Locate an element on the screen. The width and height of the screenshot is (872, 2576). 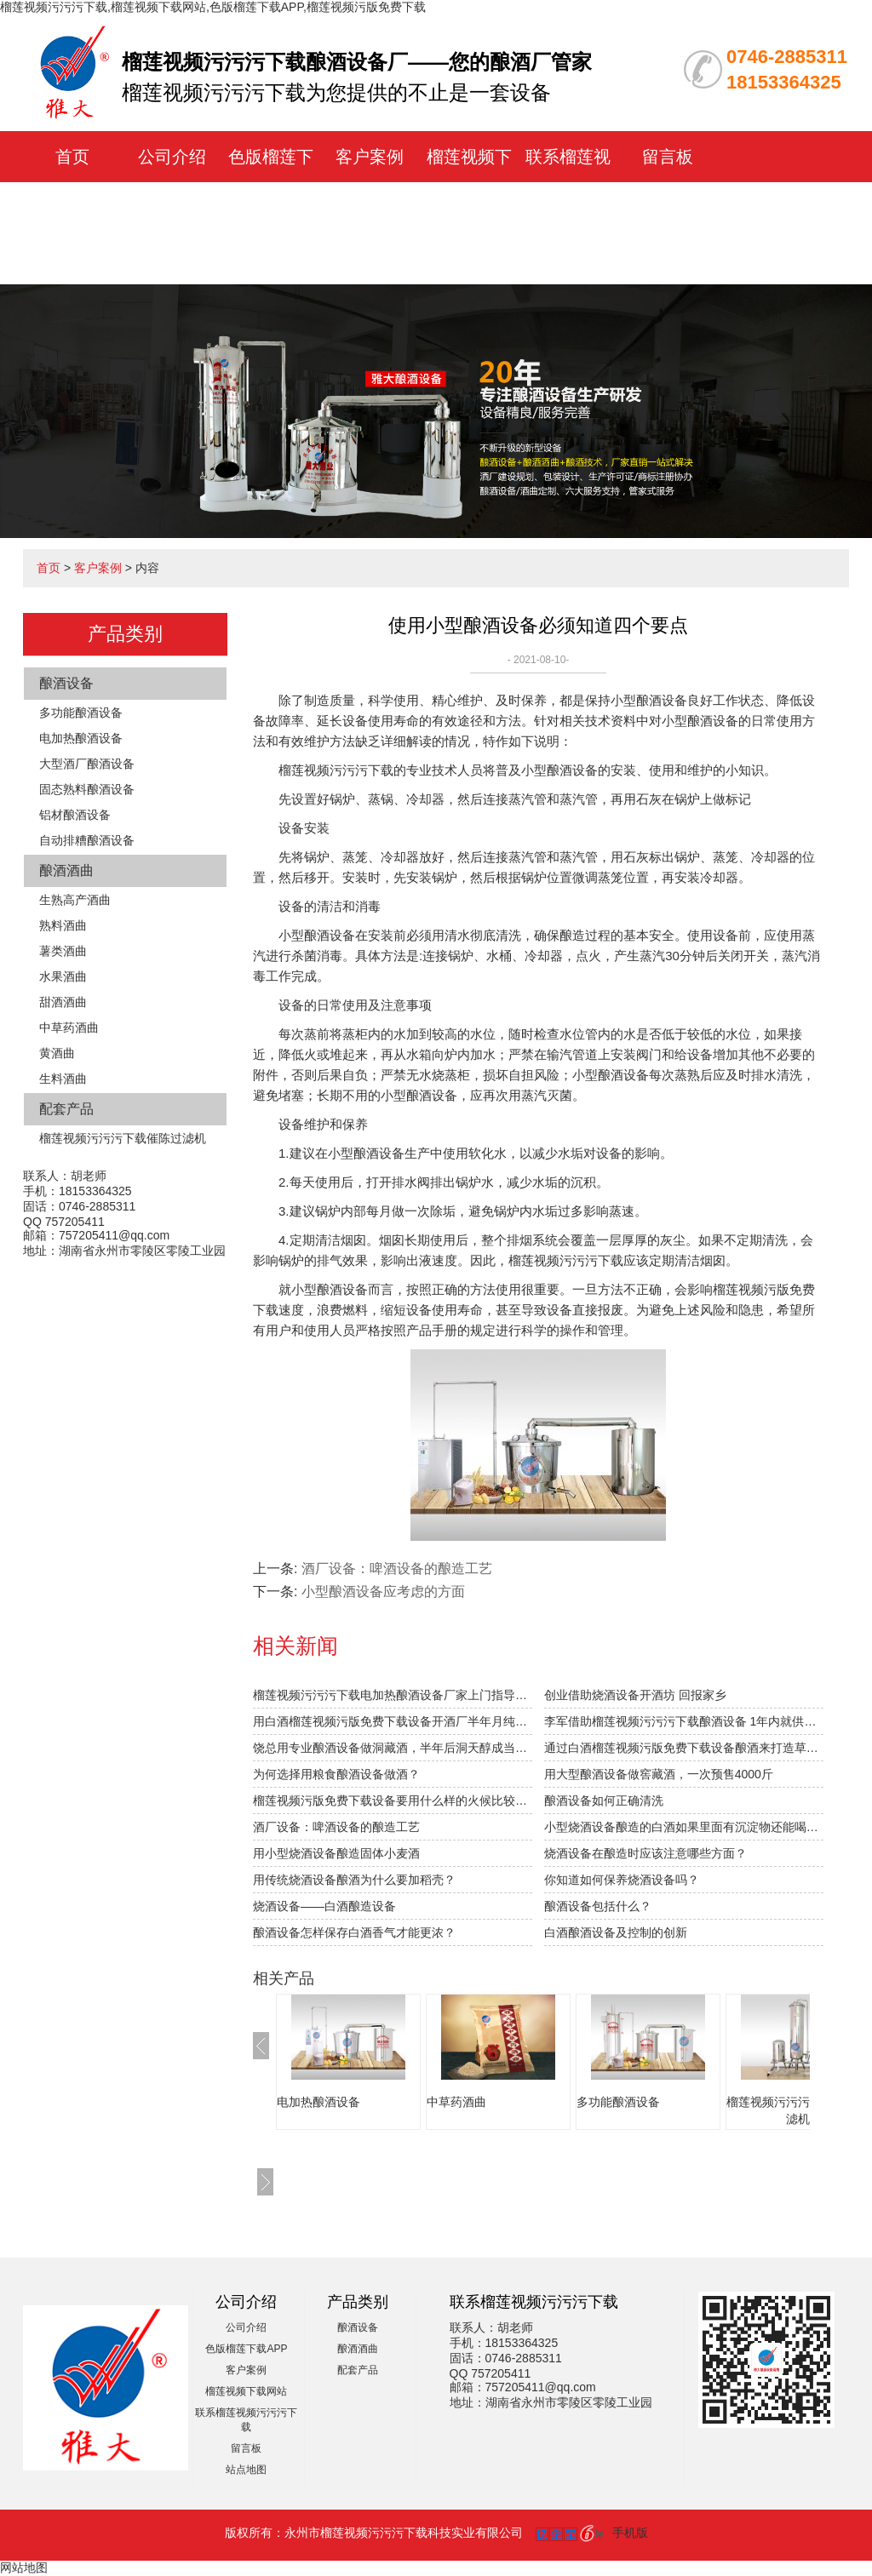
酿酒设备如何正确清洗 is located at coordinates (603, 1800).